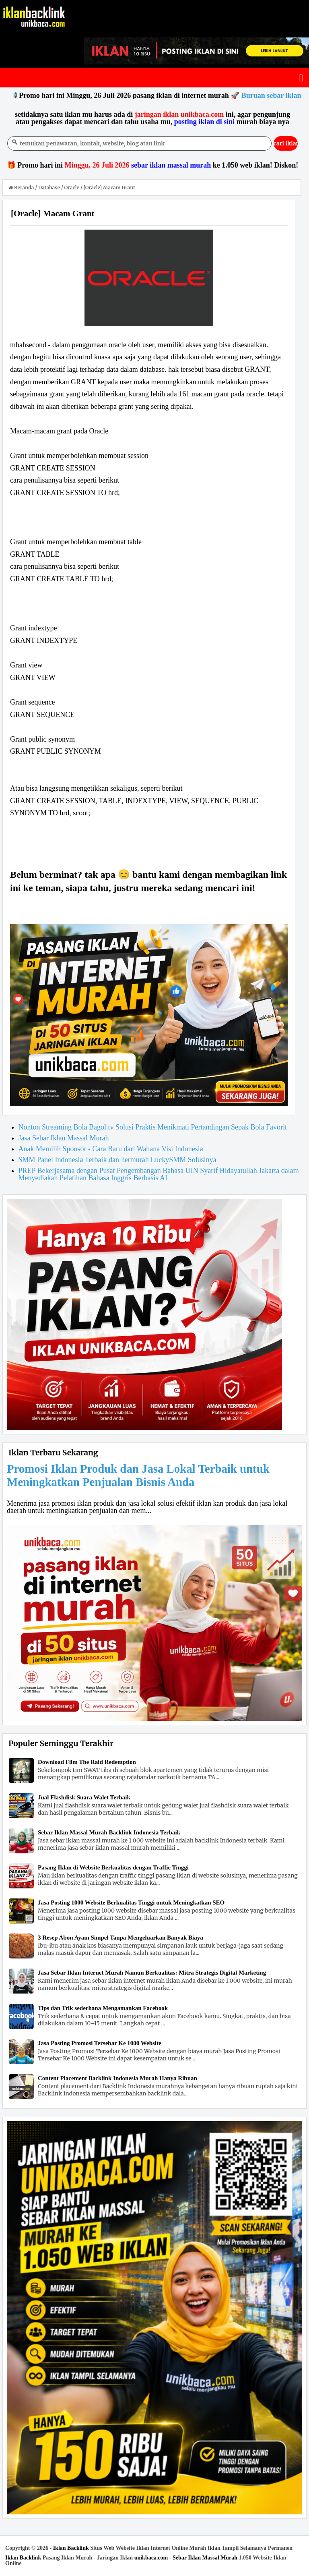  I want to click on Jasa Posting 1000 Website Berkualitas Tinggi untuk Meningkatkan SEO, so click(131, 1902).